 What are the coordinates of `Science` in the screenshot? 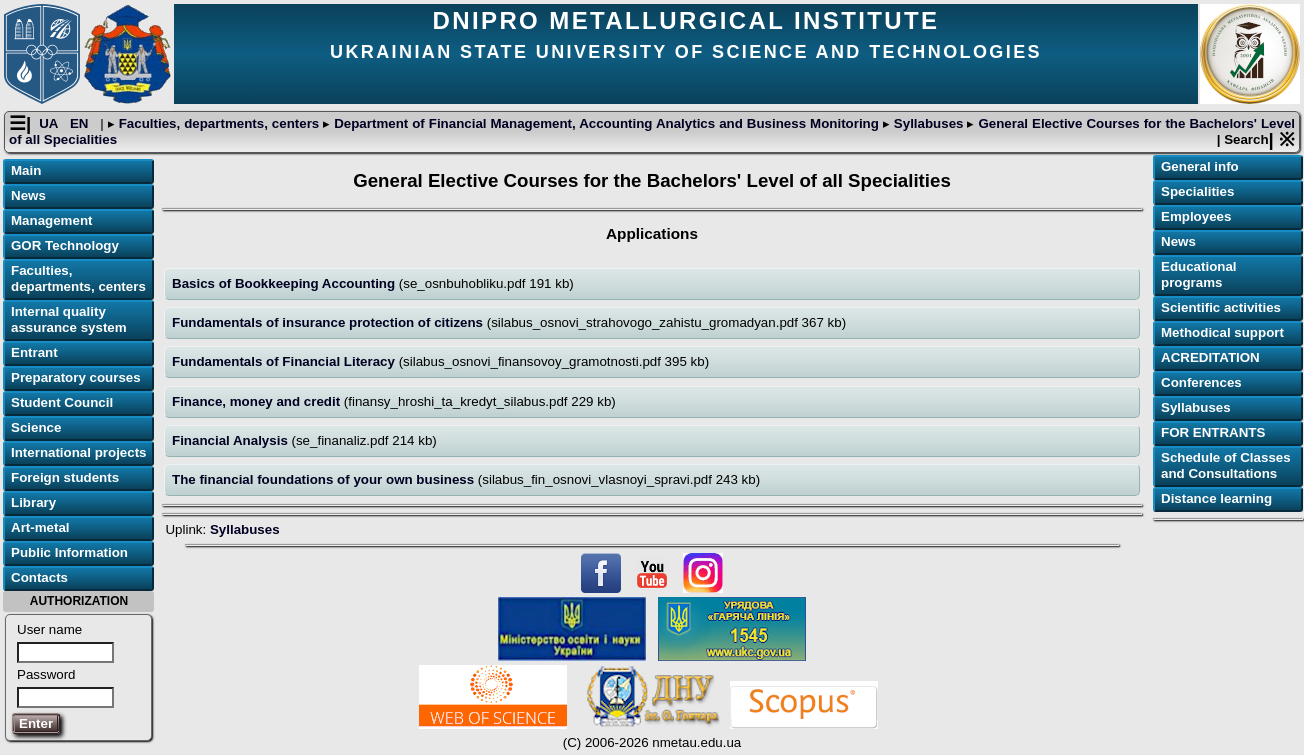 It's located at (36, 427).